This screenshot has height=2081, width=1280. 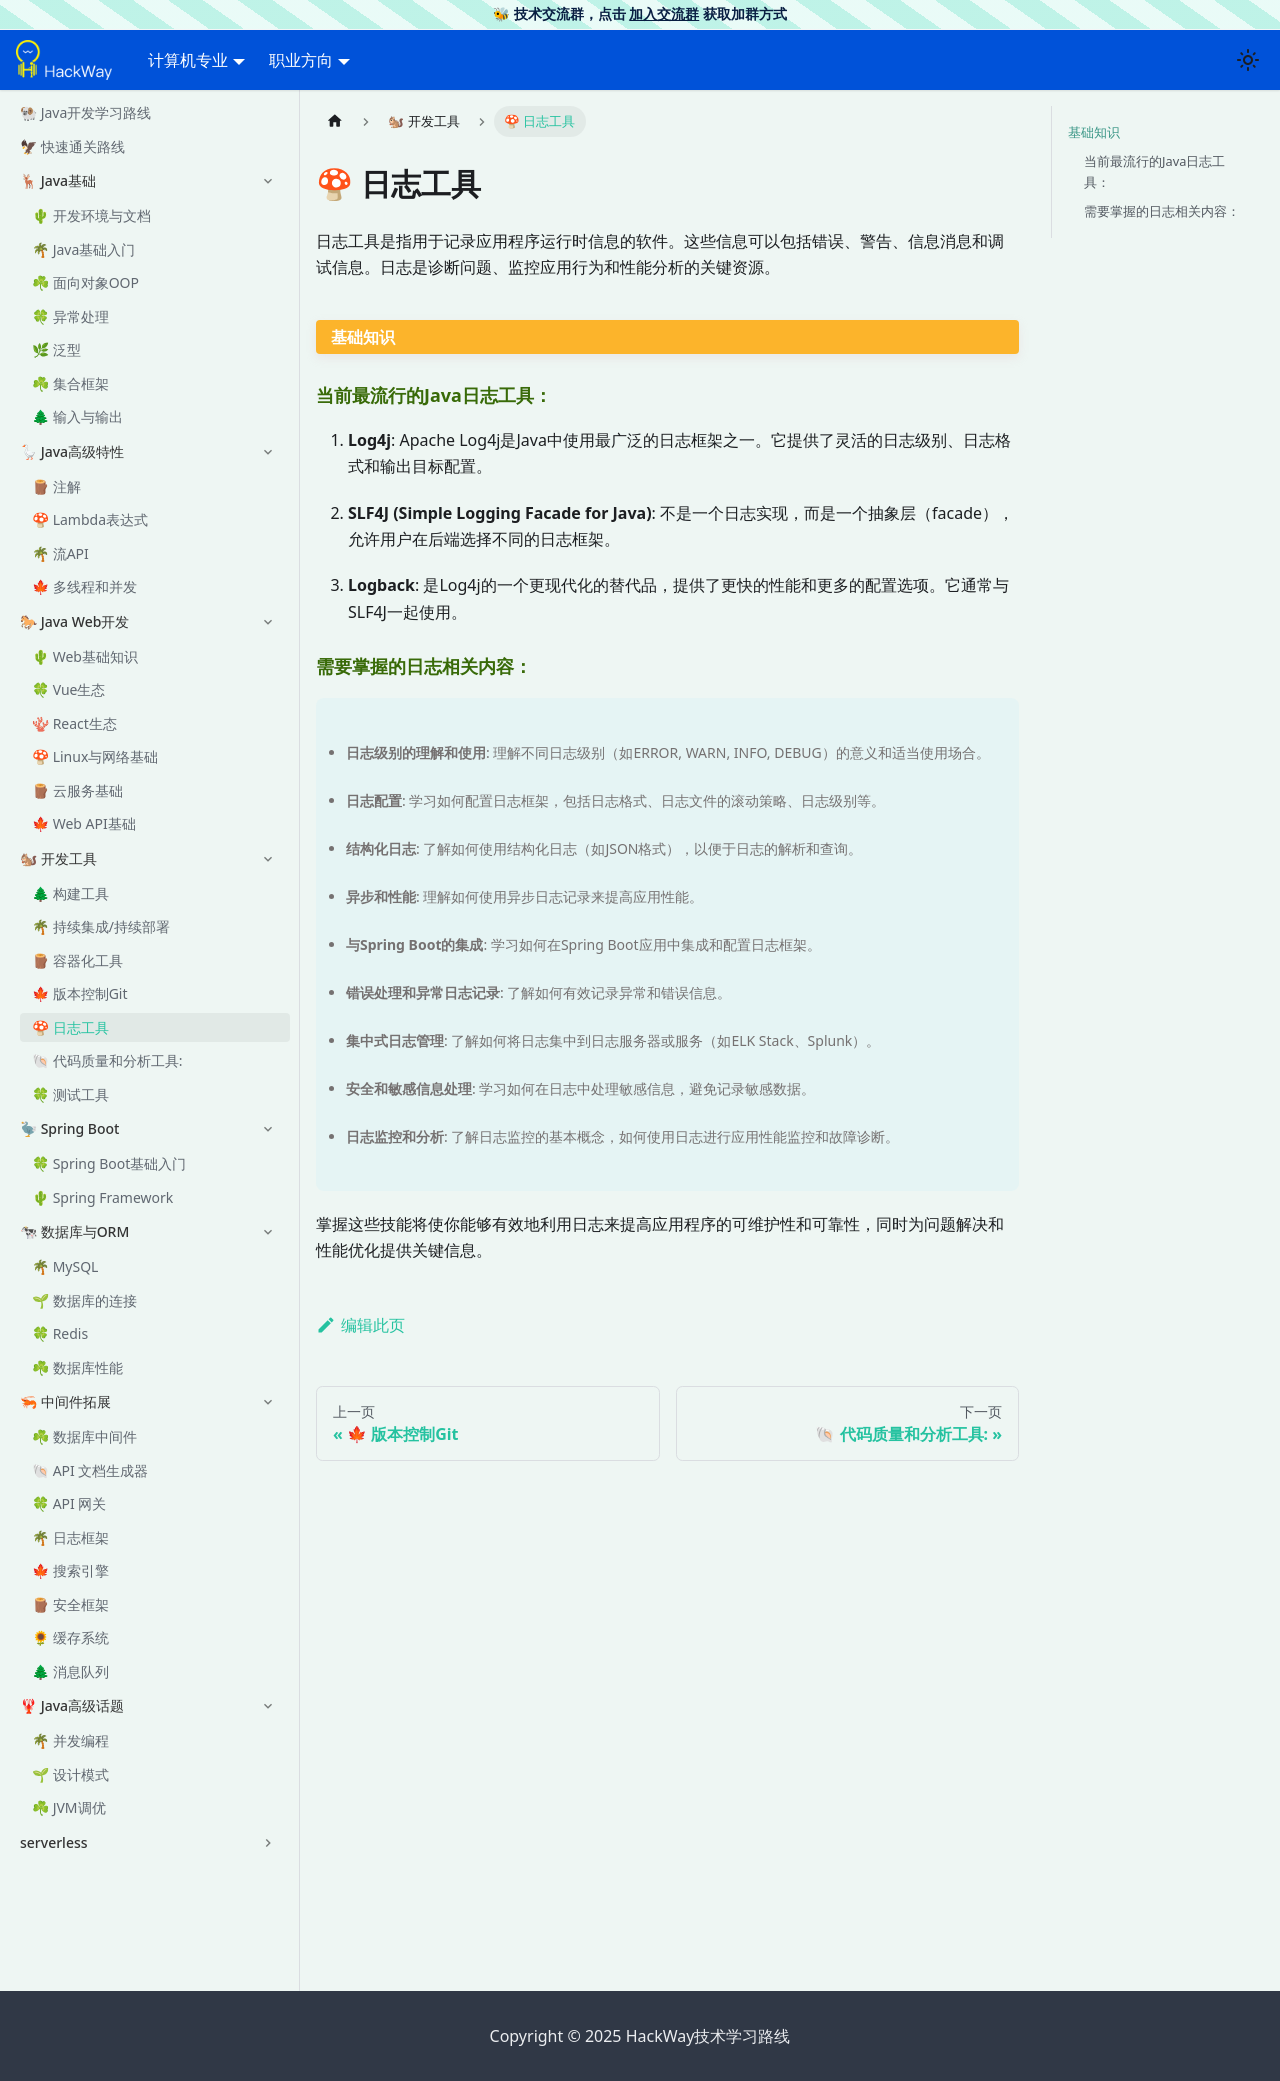 What do you see at coordinates (1154, 171) in the screenshot?
I see `当前最流行的Java日志工具：` at bounding box center [1154, 171].